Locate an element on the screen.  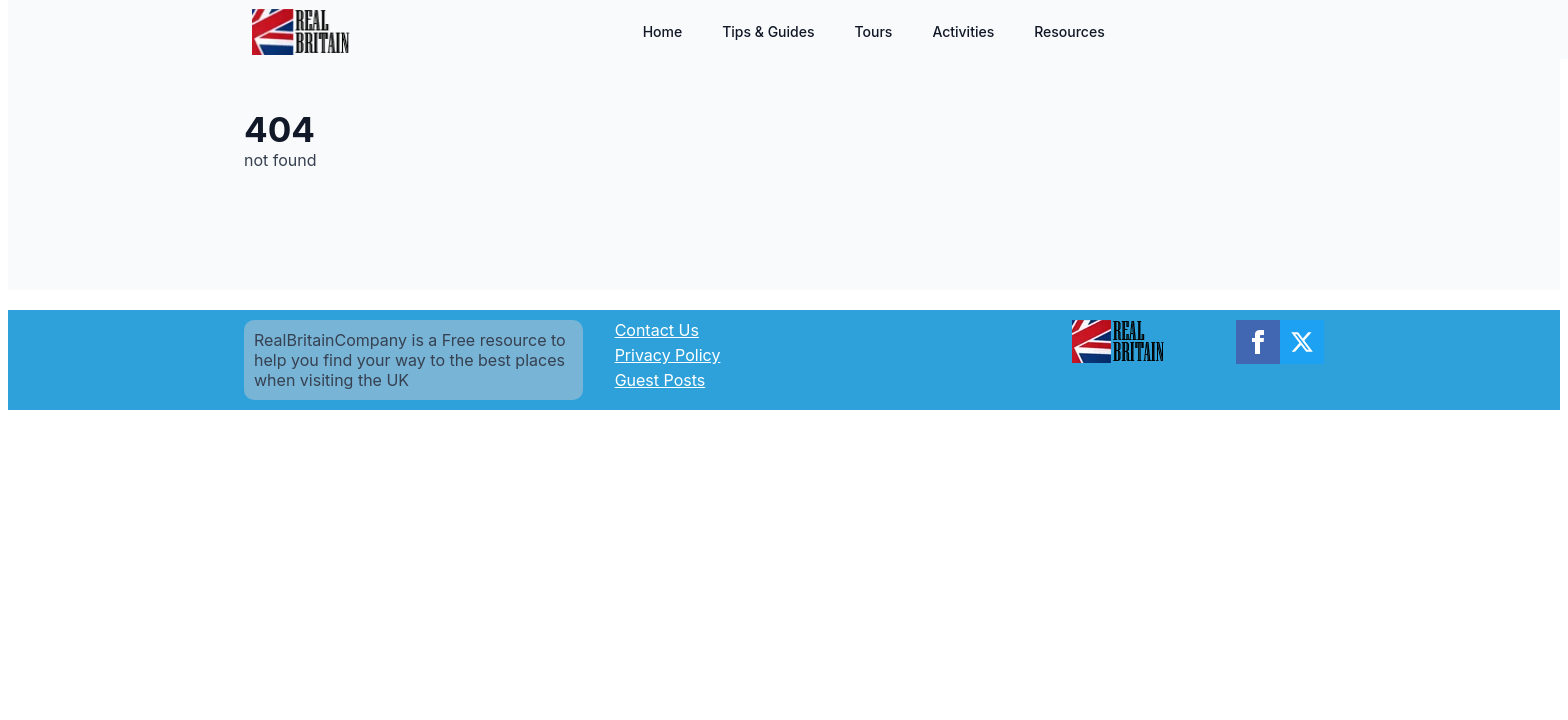
Tips & Guides is located at coordinates (768, 31).